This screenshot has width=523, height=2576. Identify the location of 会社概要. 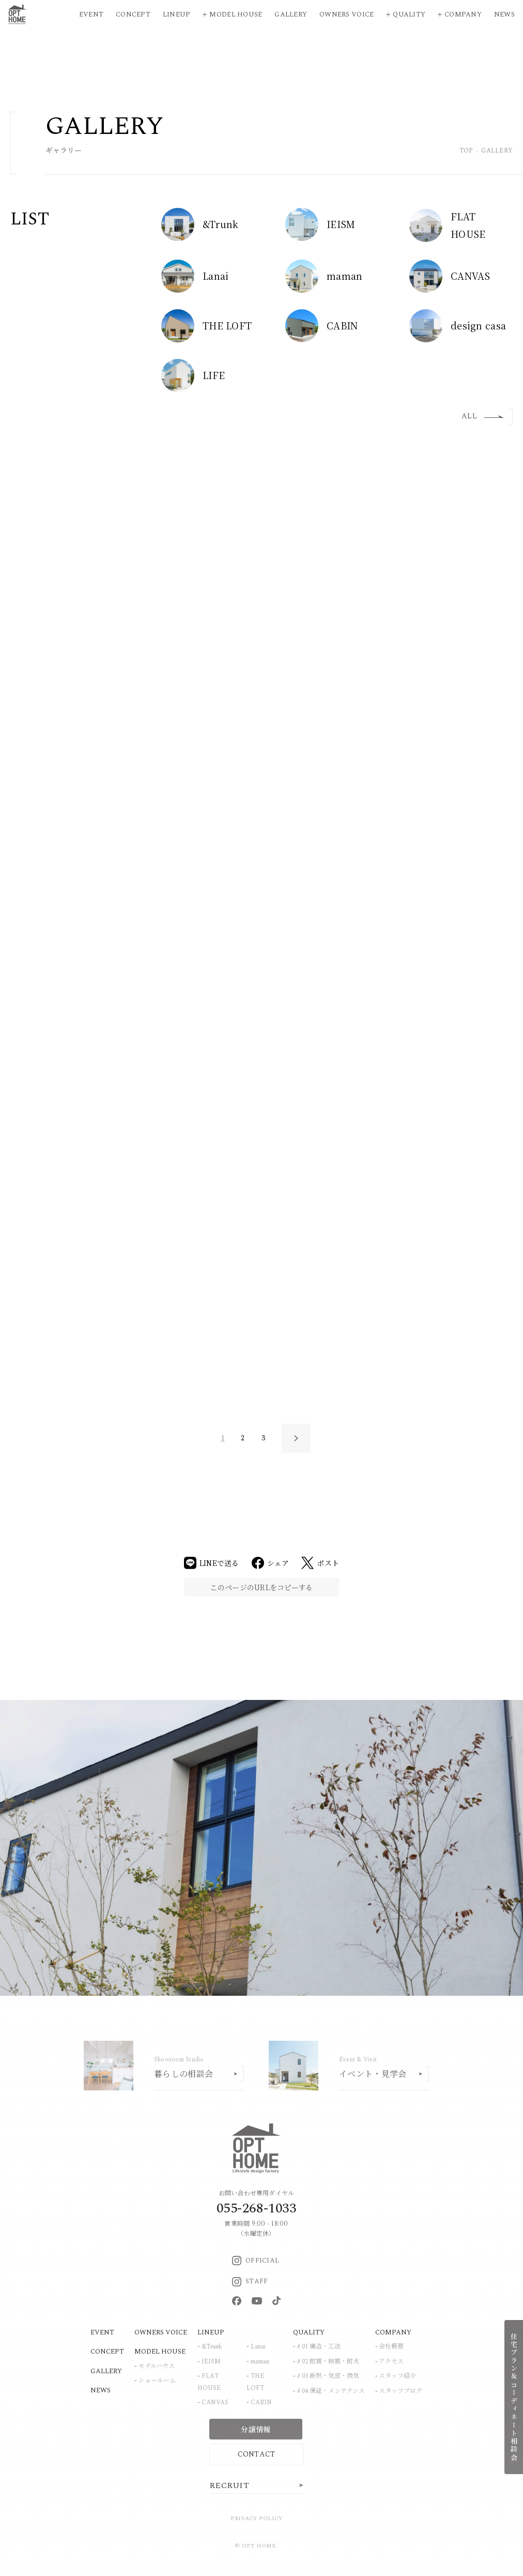
(391, 2347).